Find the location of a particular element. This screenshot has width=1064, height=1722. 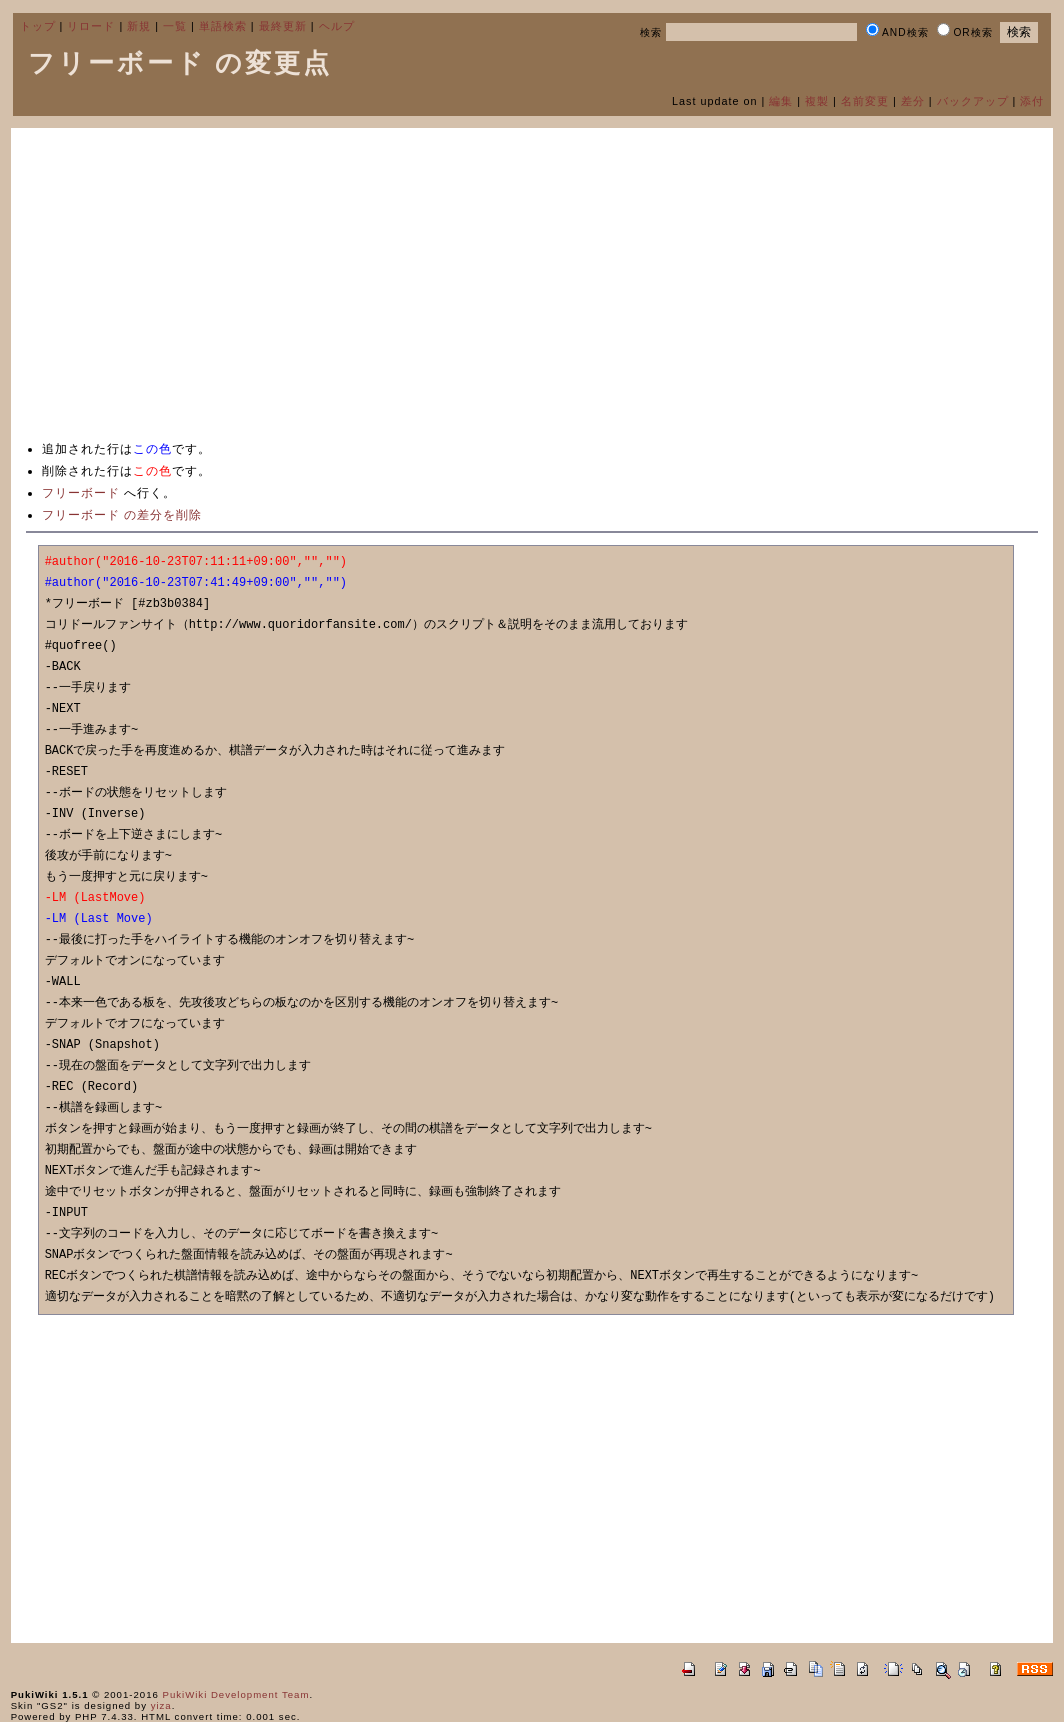

バックアップ is located at coordinates (973, 101).